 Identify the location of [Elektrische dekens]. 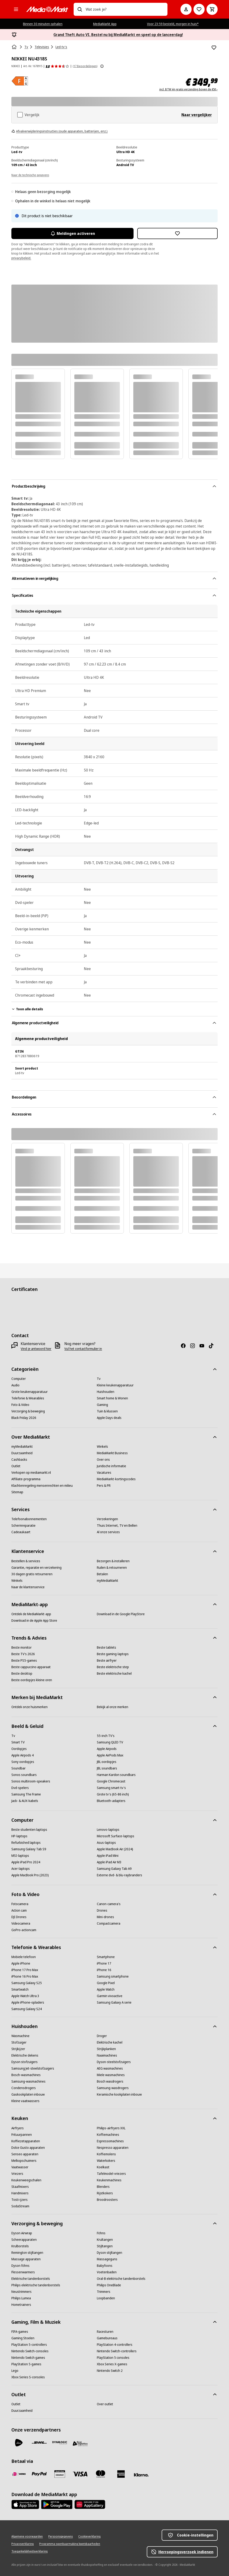
(24, 2055).